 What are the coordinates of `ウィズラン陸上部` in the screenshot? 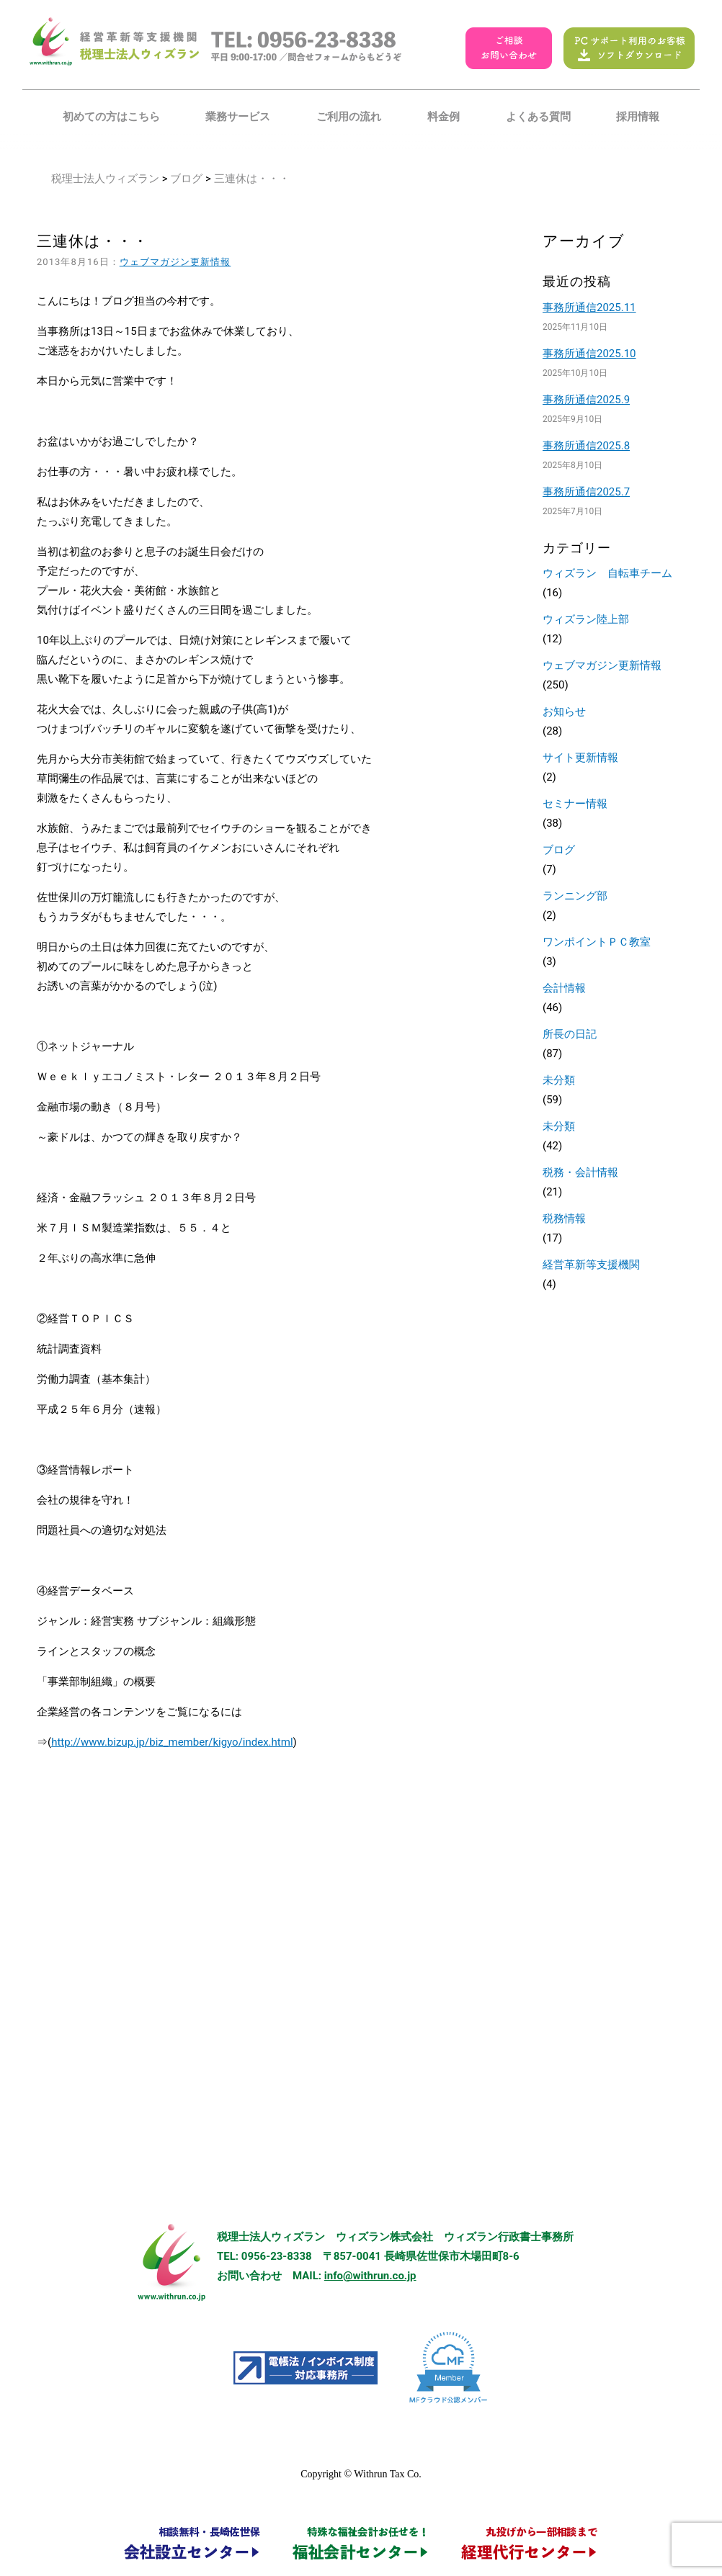 It's located at (586, 619).